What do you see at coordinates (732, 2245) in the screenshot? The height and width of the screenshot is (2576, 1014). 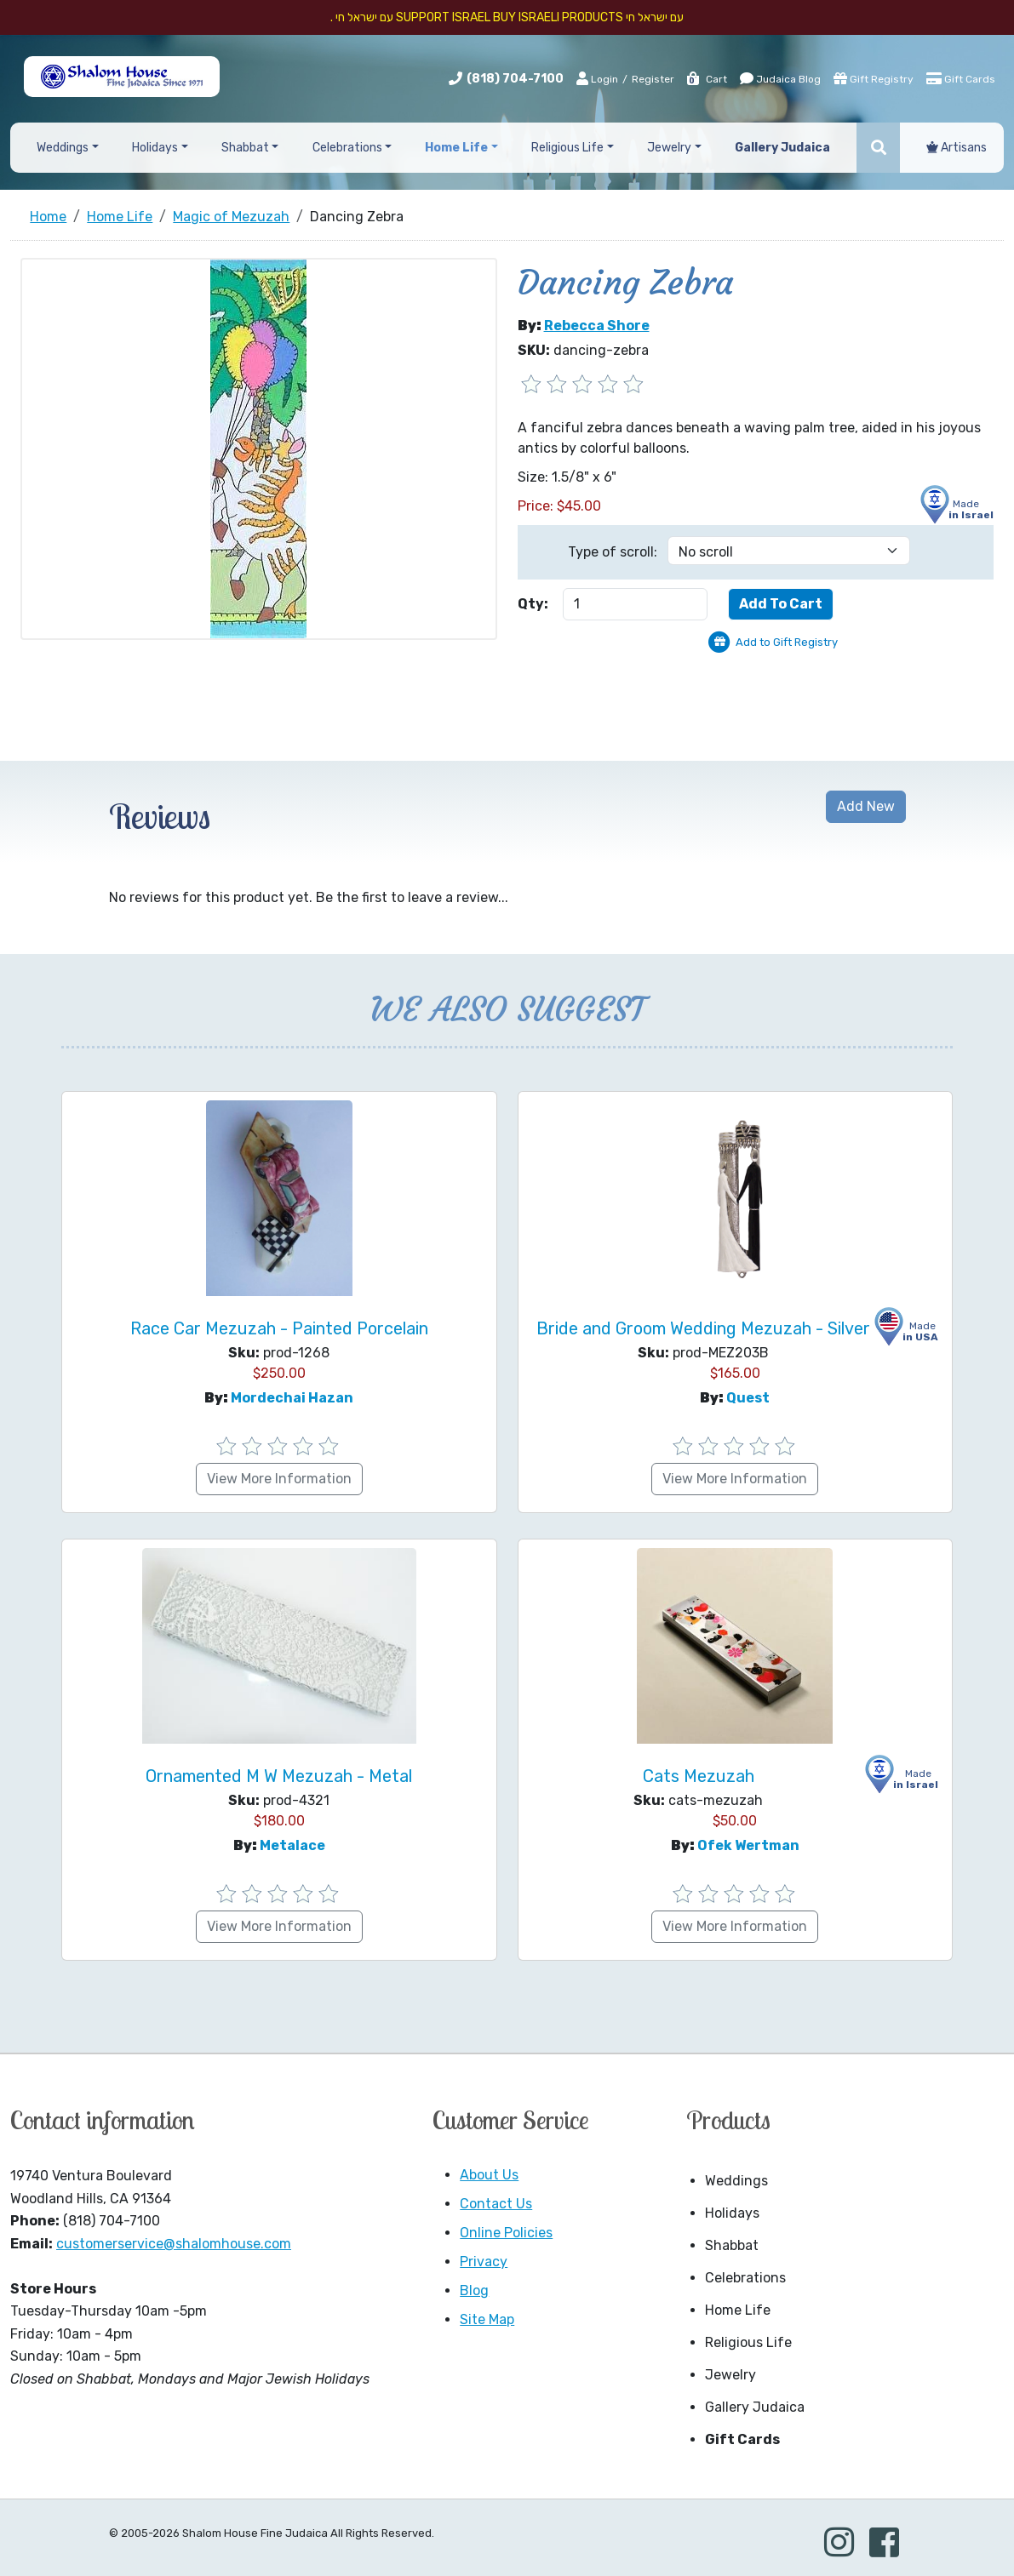 I see `Shabbat` at bounding box center [732, 2245].